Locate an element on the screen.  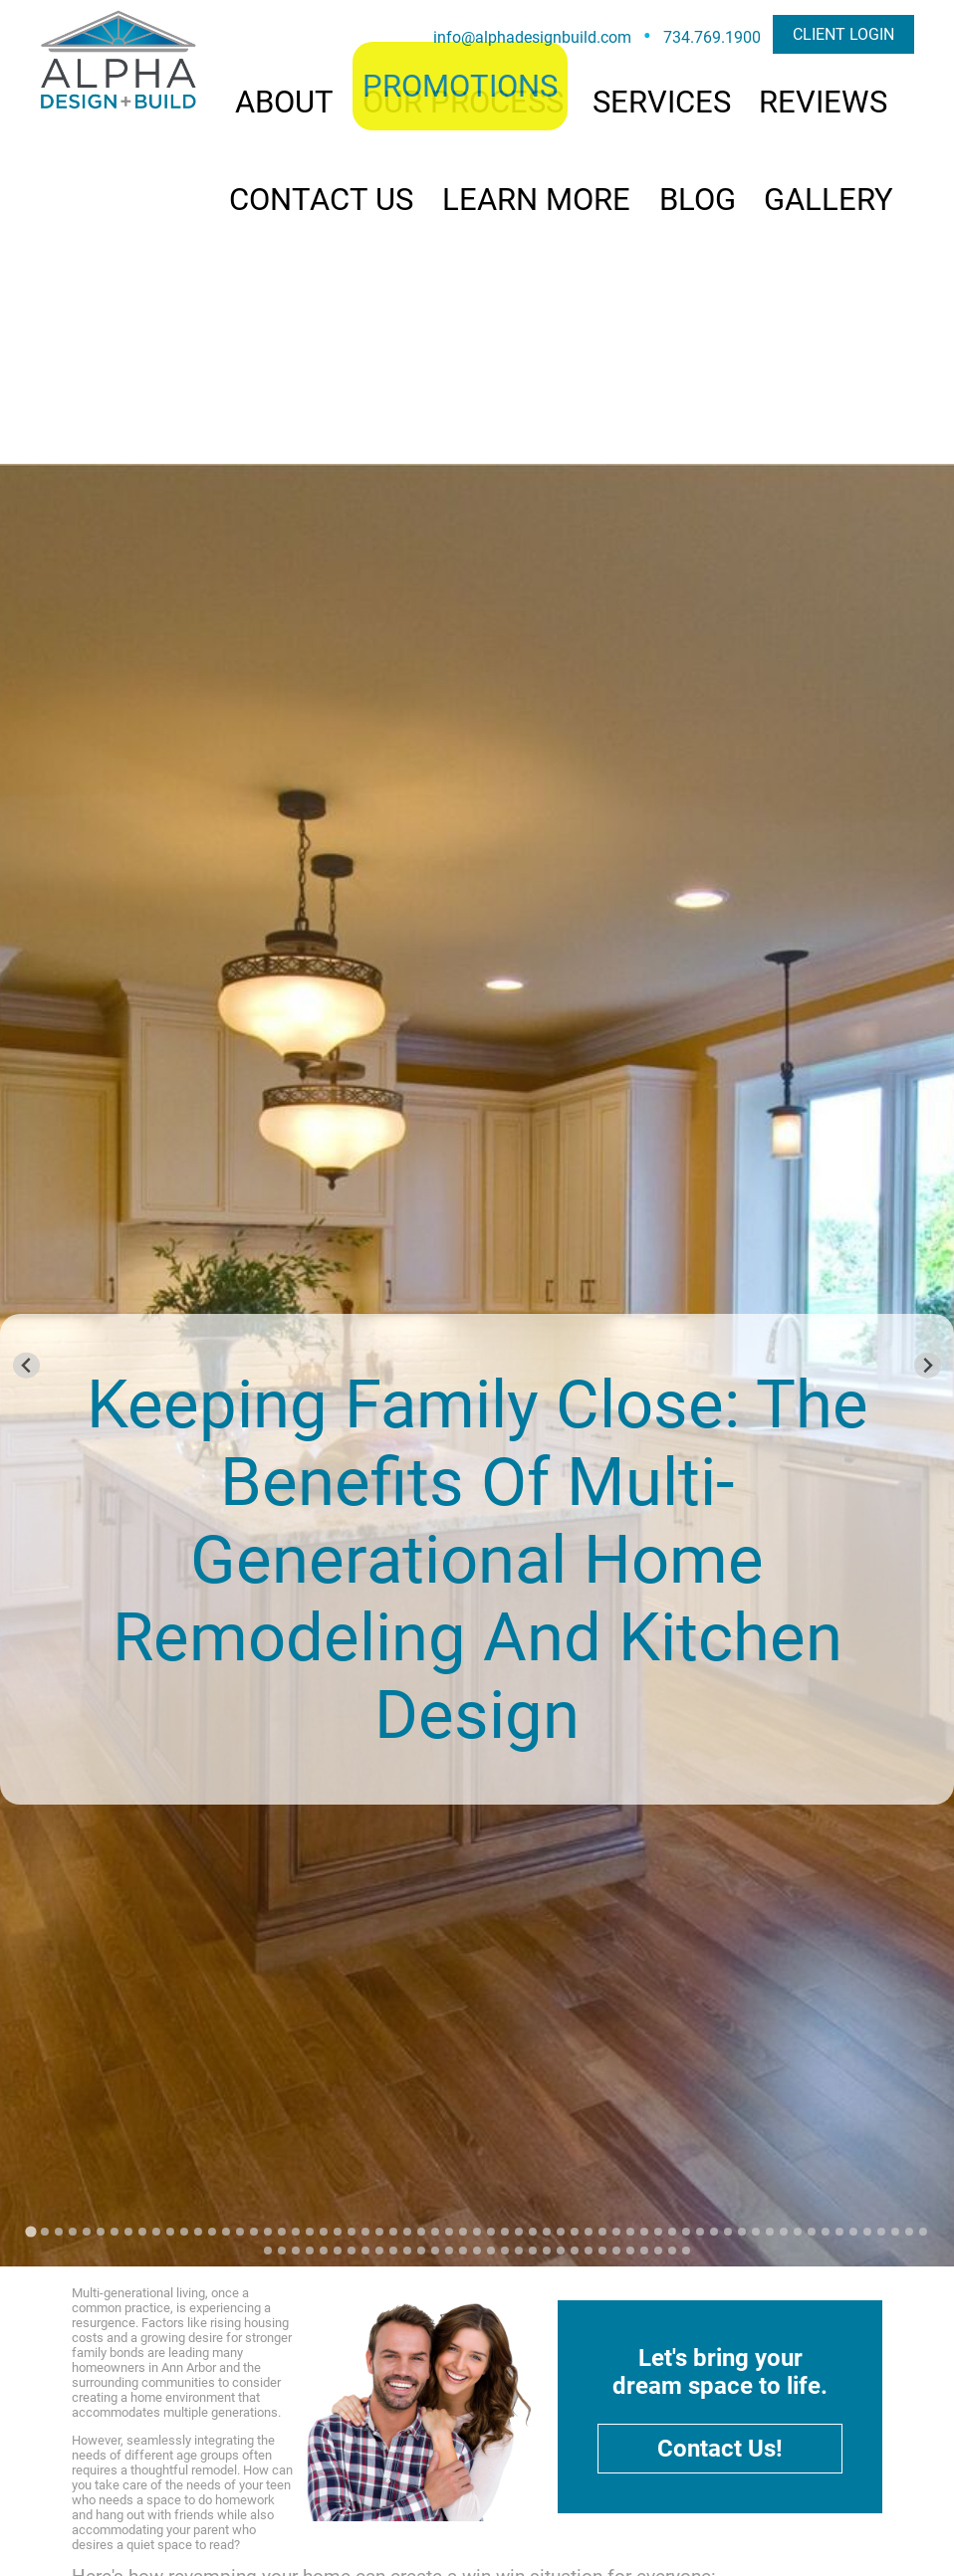
[Go to slide 89] is located at coordinates (589, 2250).